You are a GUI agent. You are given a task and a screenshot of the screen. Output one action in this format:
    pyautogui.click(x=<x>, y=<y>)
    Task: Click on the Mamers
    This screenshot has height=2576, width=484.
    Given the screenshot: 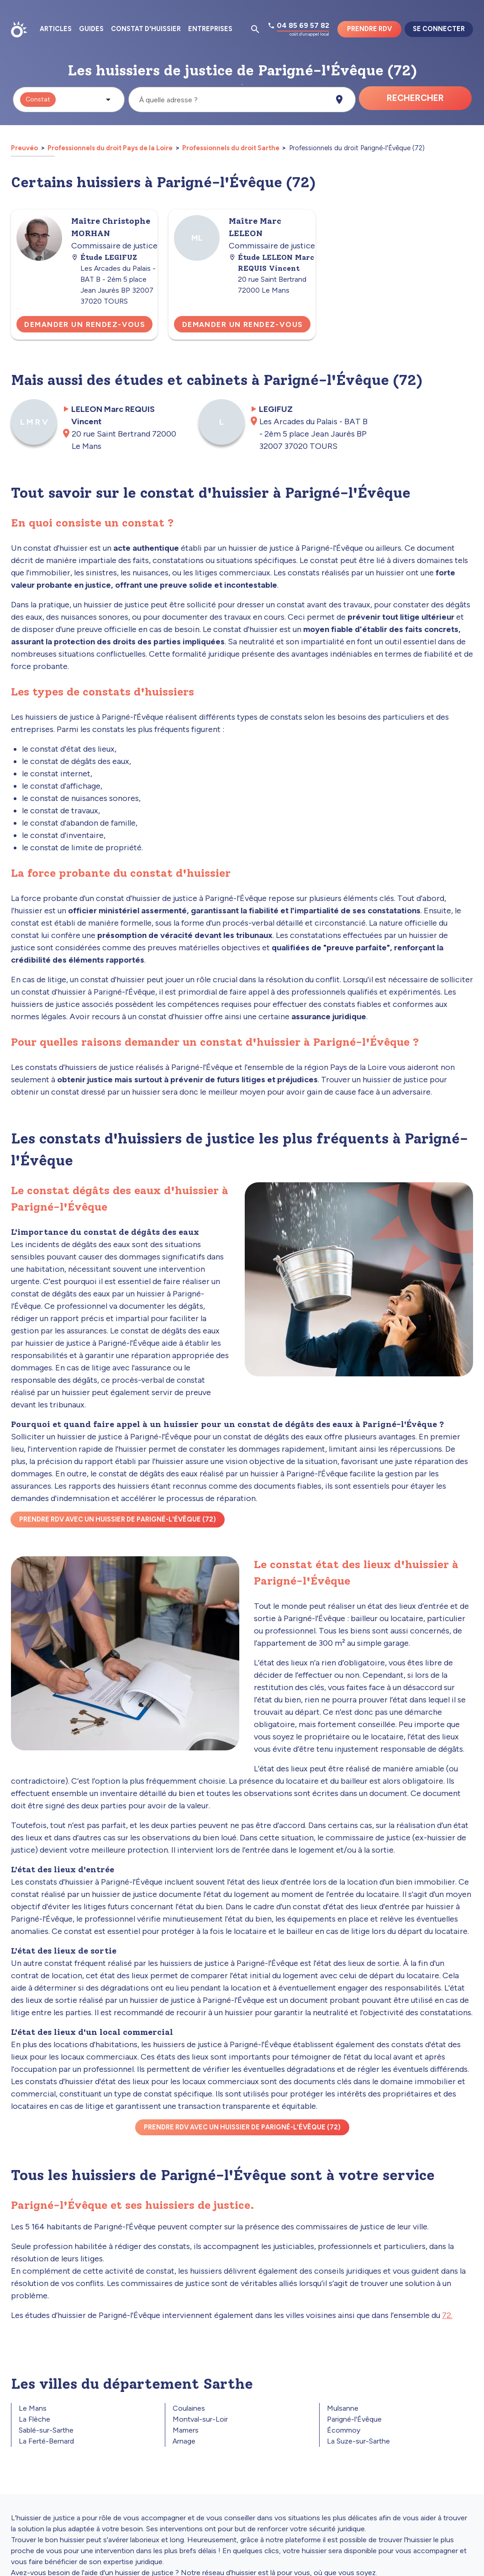 What is the action you would take?
    pyautogui.click(x=186, y=2430)
    